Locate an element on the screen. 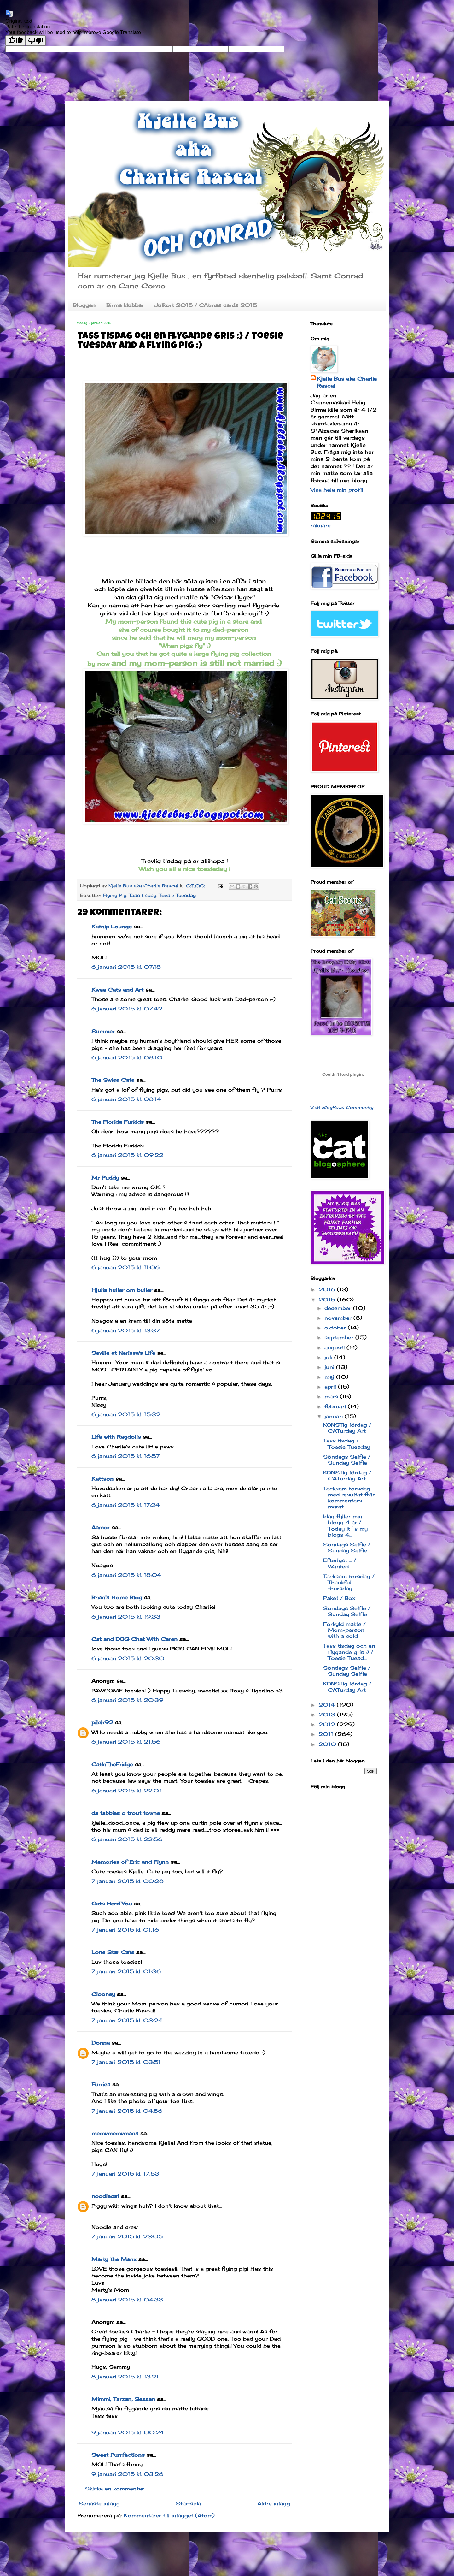  Aamor is located at coordinates (100, 1527).